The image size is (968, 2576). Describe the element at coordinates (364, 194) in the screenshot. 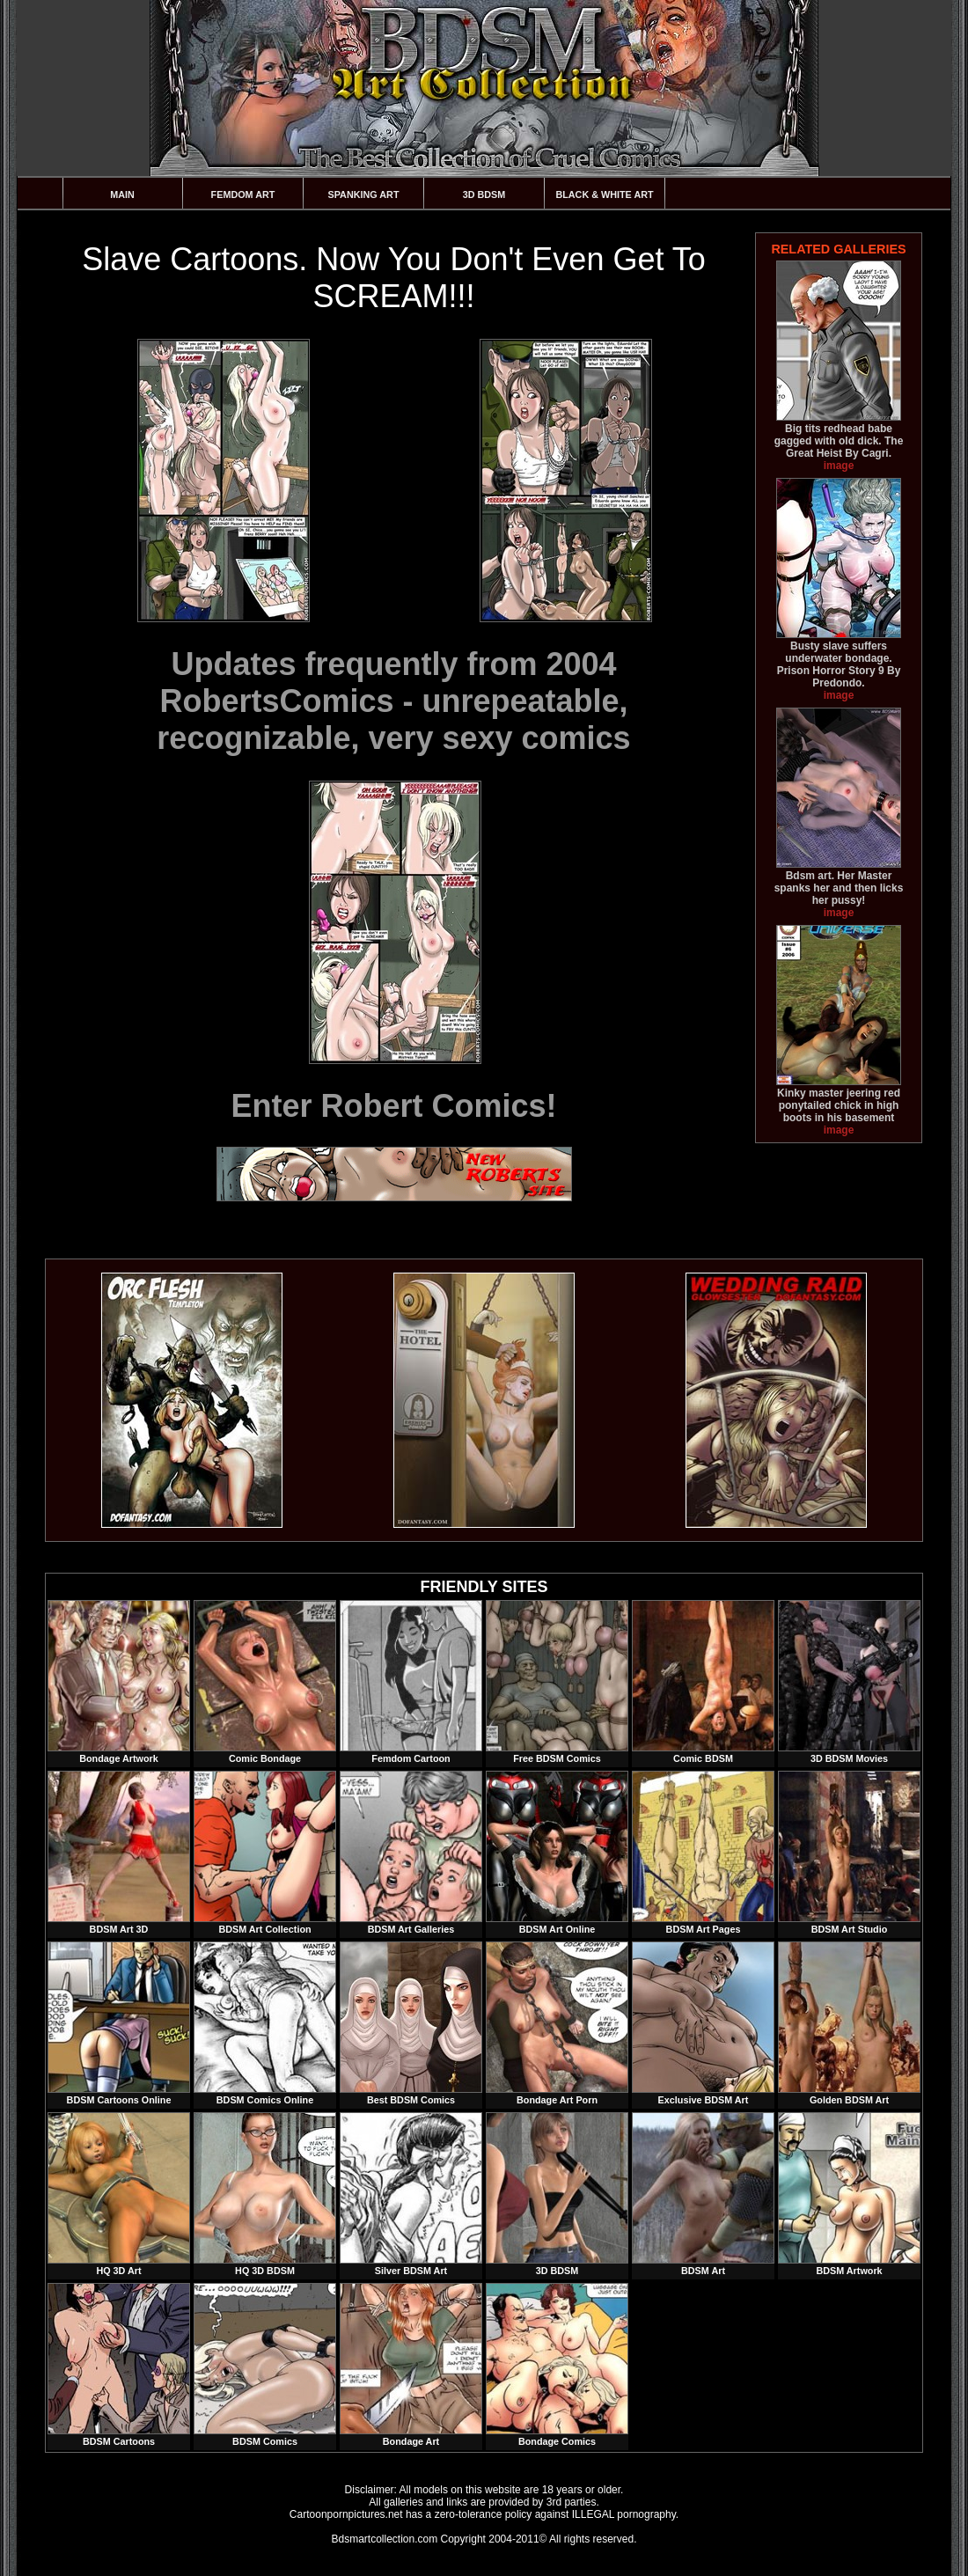

I see `Spanking Art` at that location.